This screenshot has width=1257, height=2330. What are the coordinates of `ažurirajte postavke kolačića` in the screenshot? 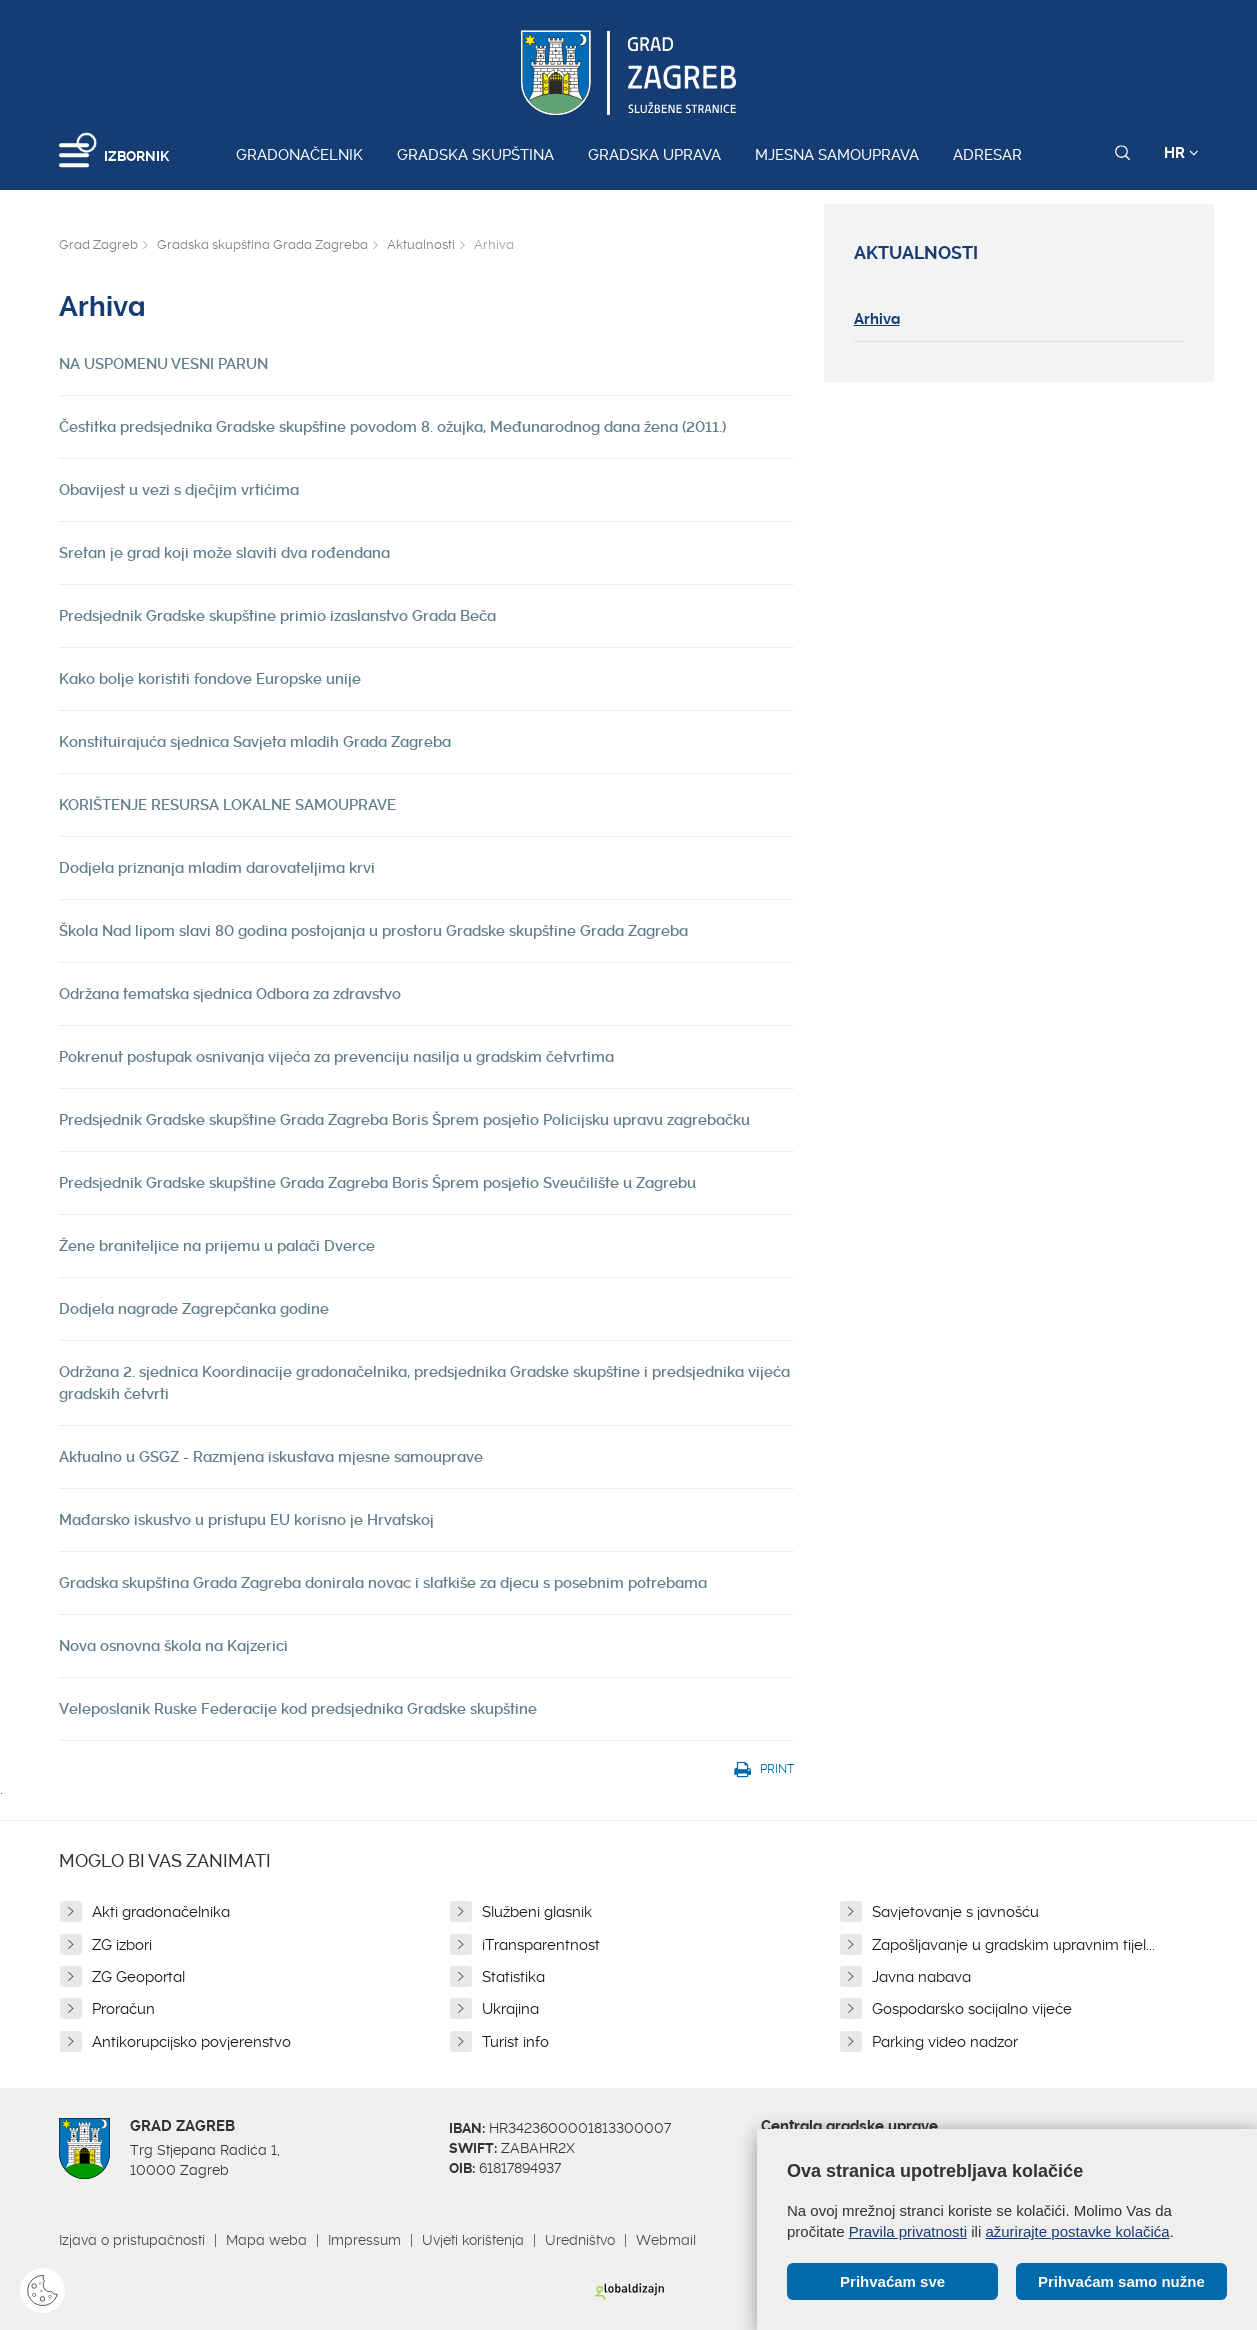 It's located at (1077, 2231).